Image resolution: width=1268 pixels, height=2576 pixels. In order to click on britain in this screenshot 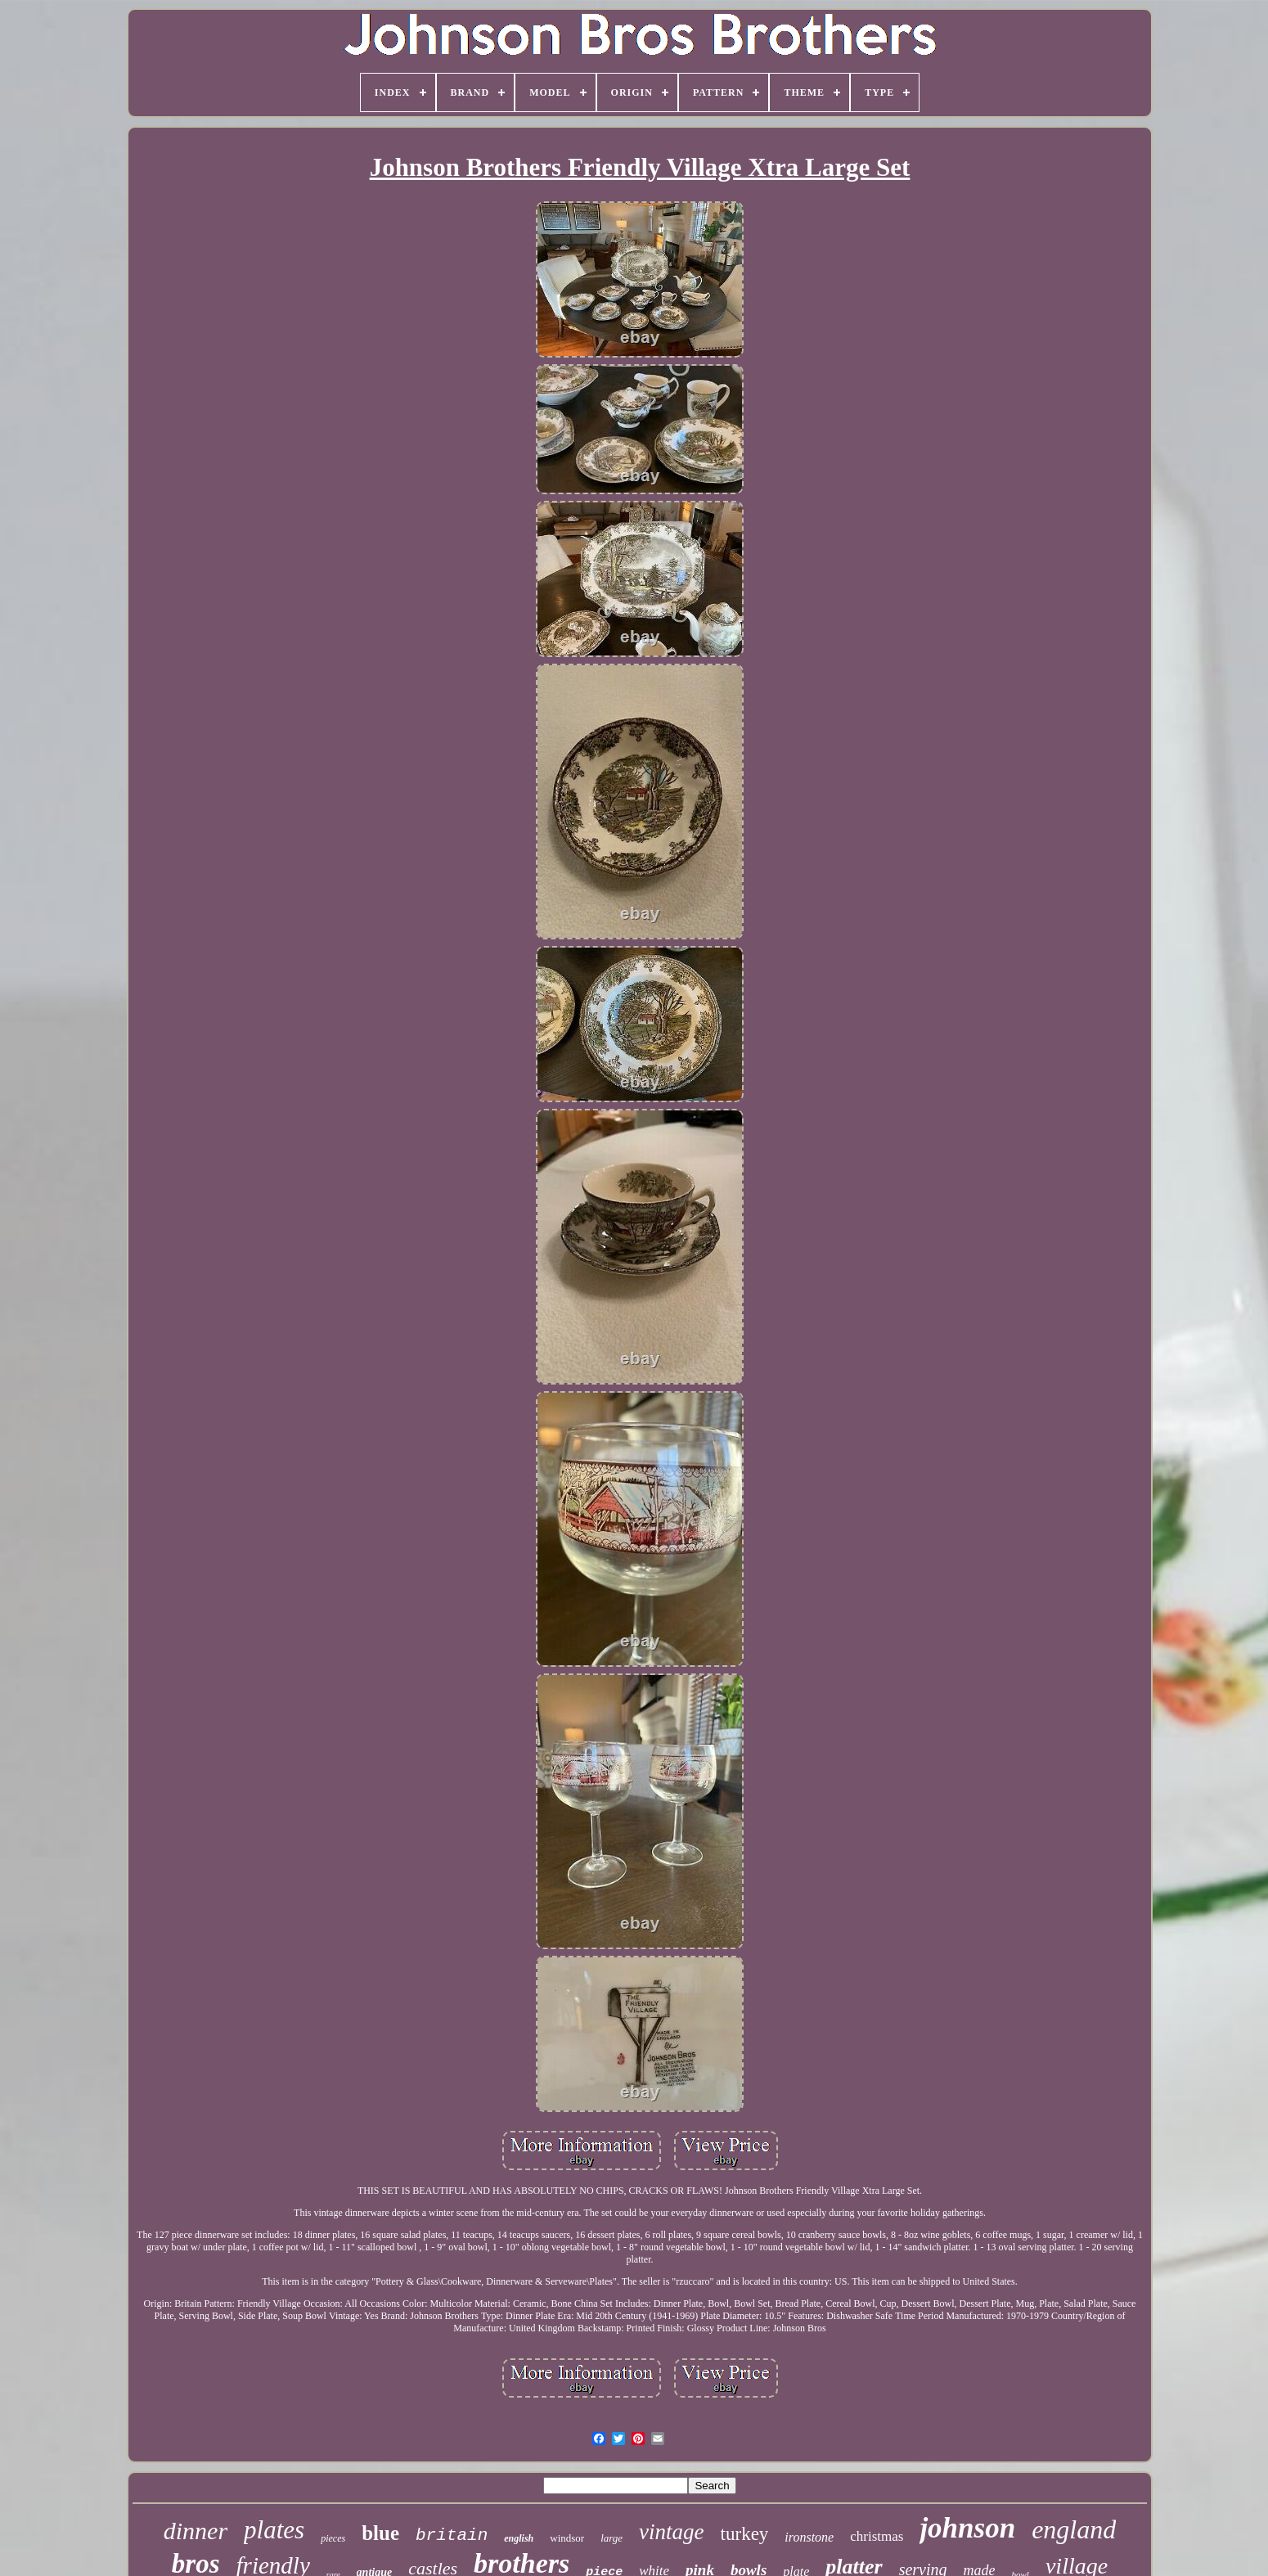, I will do `click(452, 2535)`.